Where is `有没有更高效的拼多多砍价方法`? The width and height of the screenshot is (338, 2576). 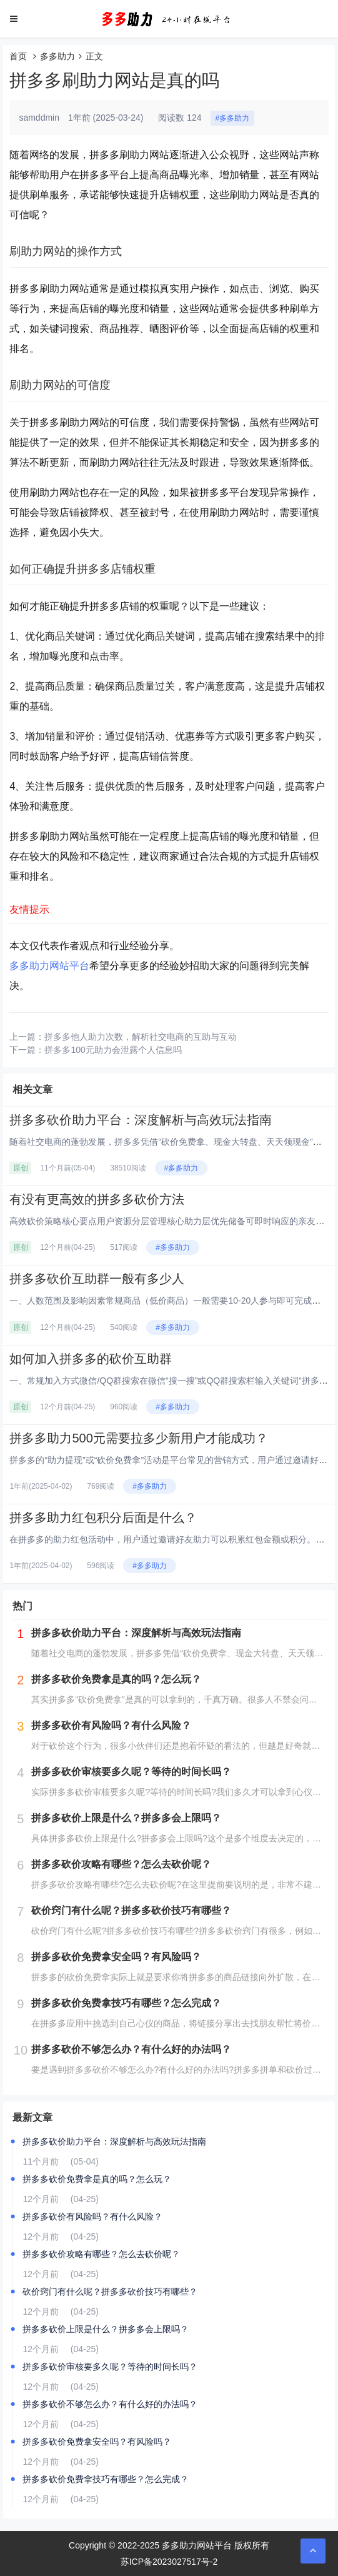
有没有更高效的拼多多砍价方法 is located at coordinates (96, 1199).